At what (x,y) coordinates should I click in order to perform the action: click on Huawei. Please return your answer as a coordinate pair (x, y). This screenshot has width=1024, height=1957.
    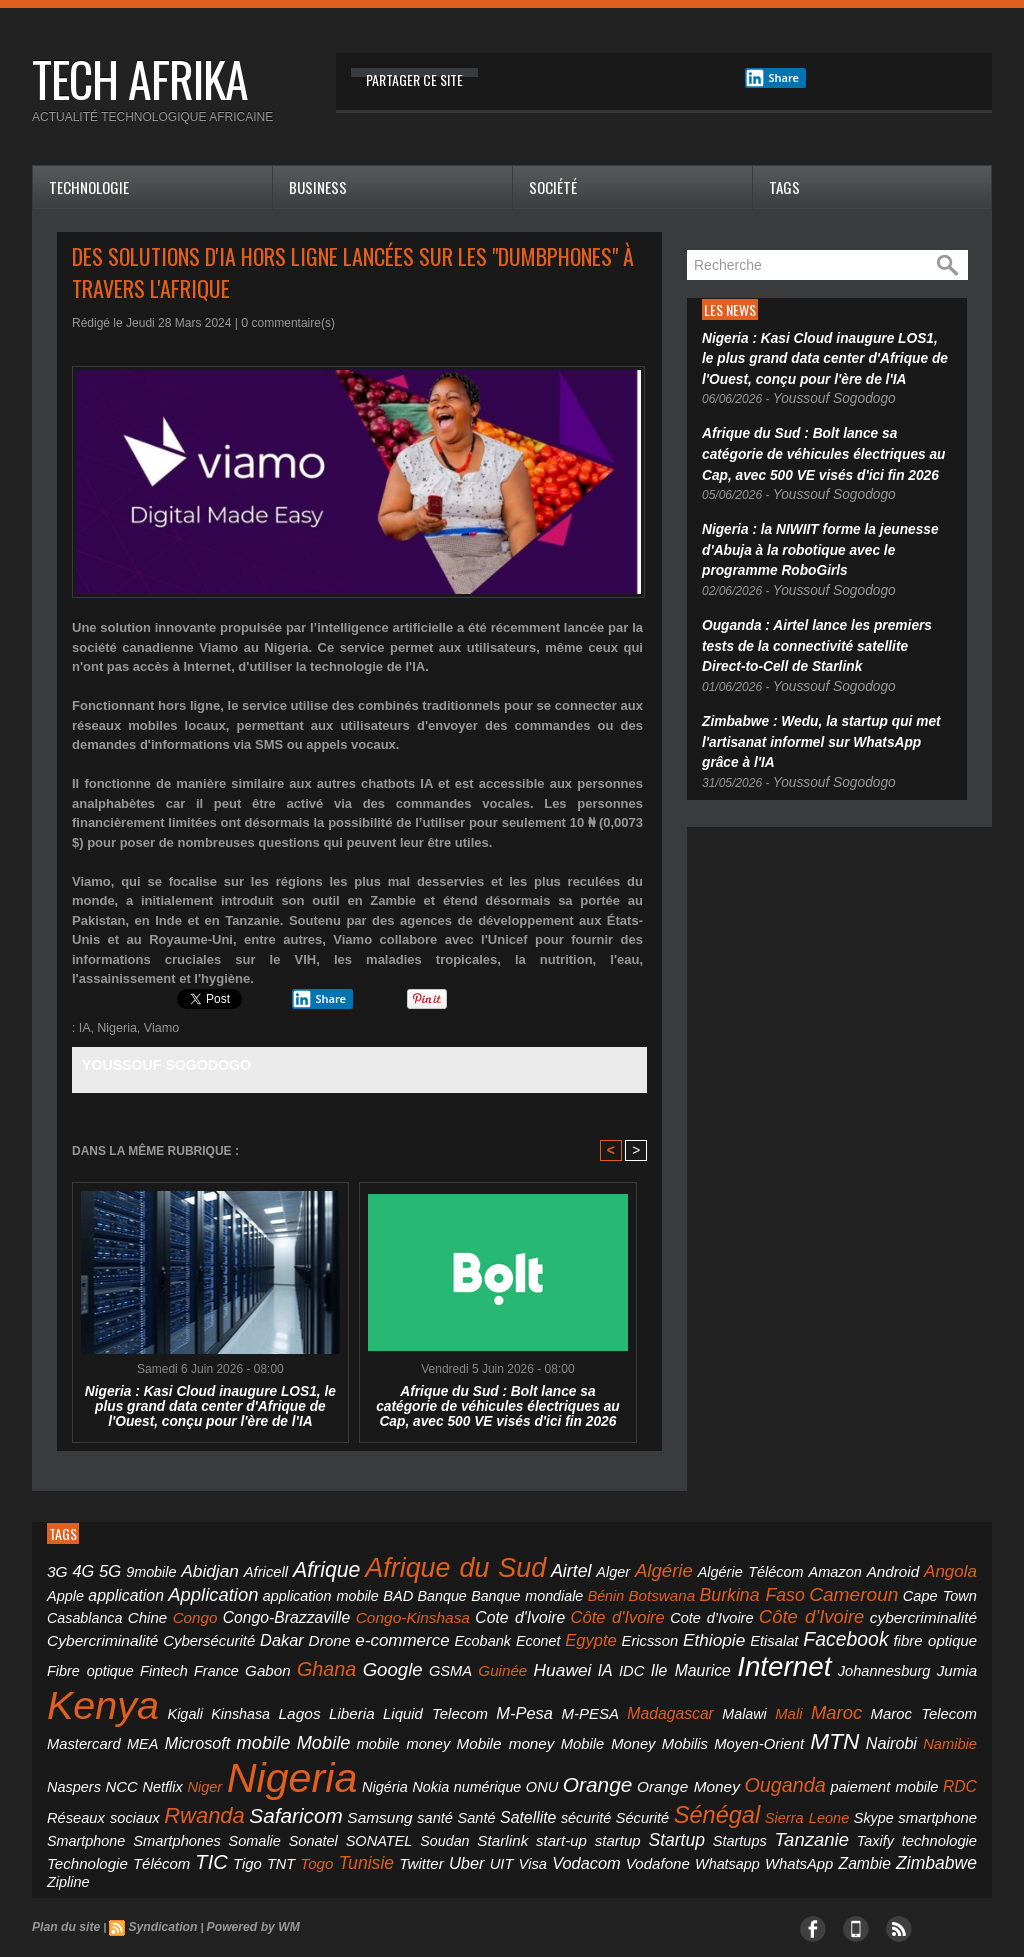
    Looking at the image, I should click on (72, 1665).